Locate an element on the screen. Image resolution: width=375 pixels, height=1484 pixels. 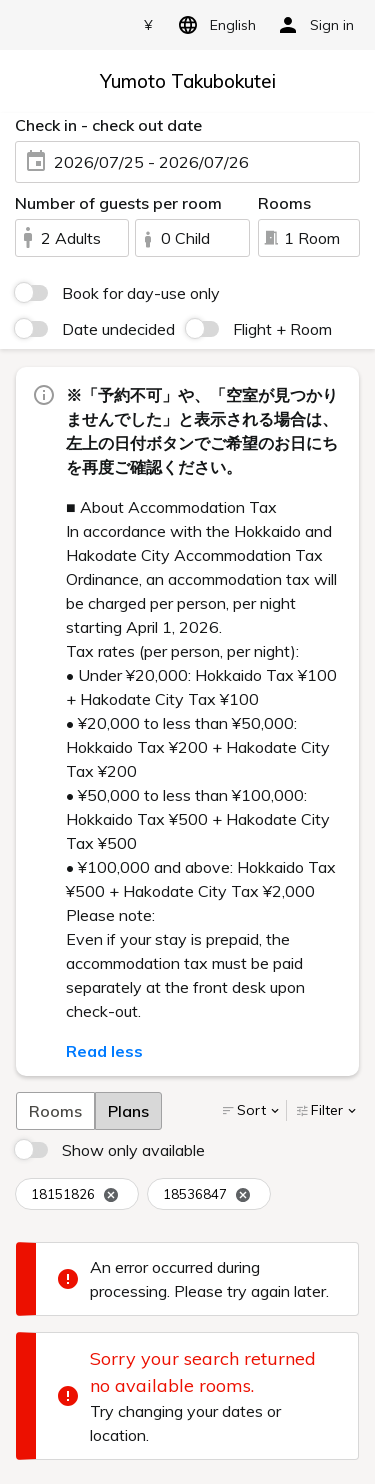
Date undecided is located at coordinates (118, 329).